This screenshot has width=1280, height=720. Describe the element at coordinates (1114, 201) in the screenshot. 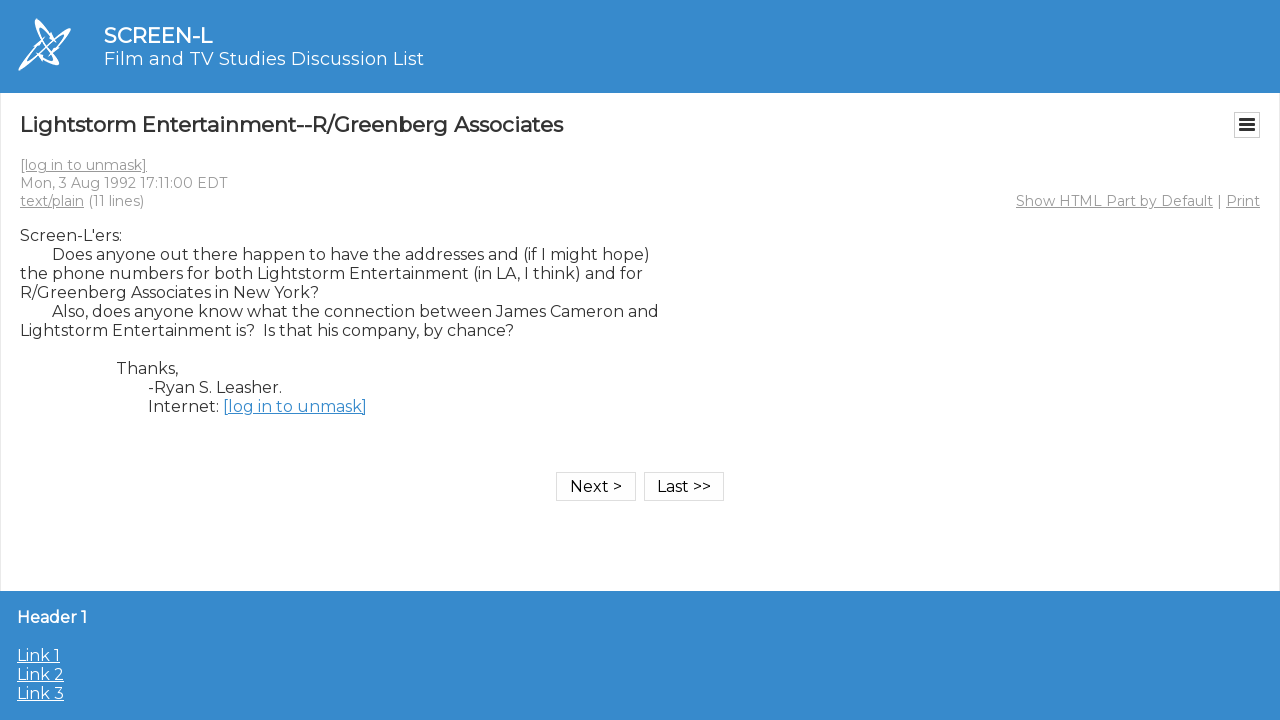

I see `Show HTML Part by Default` at that location.